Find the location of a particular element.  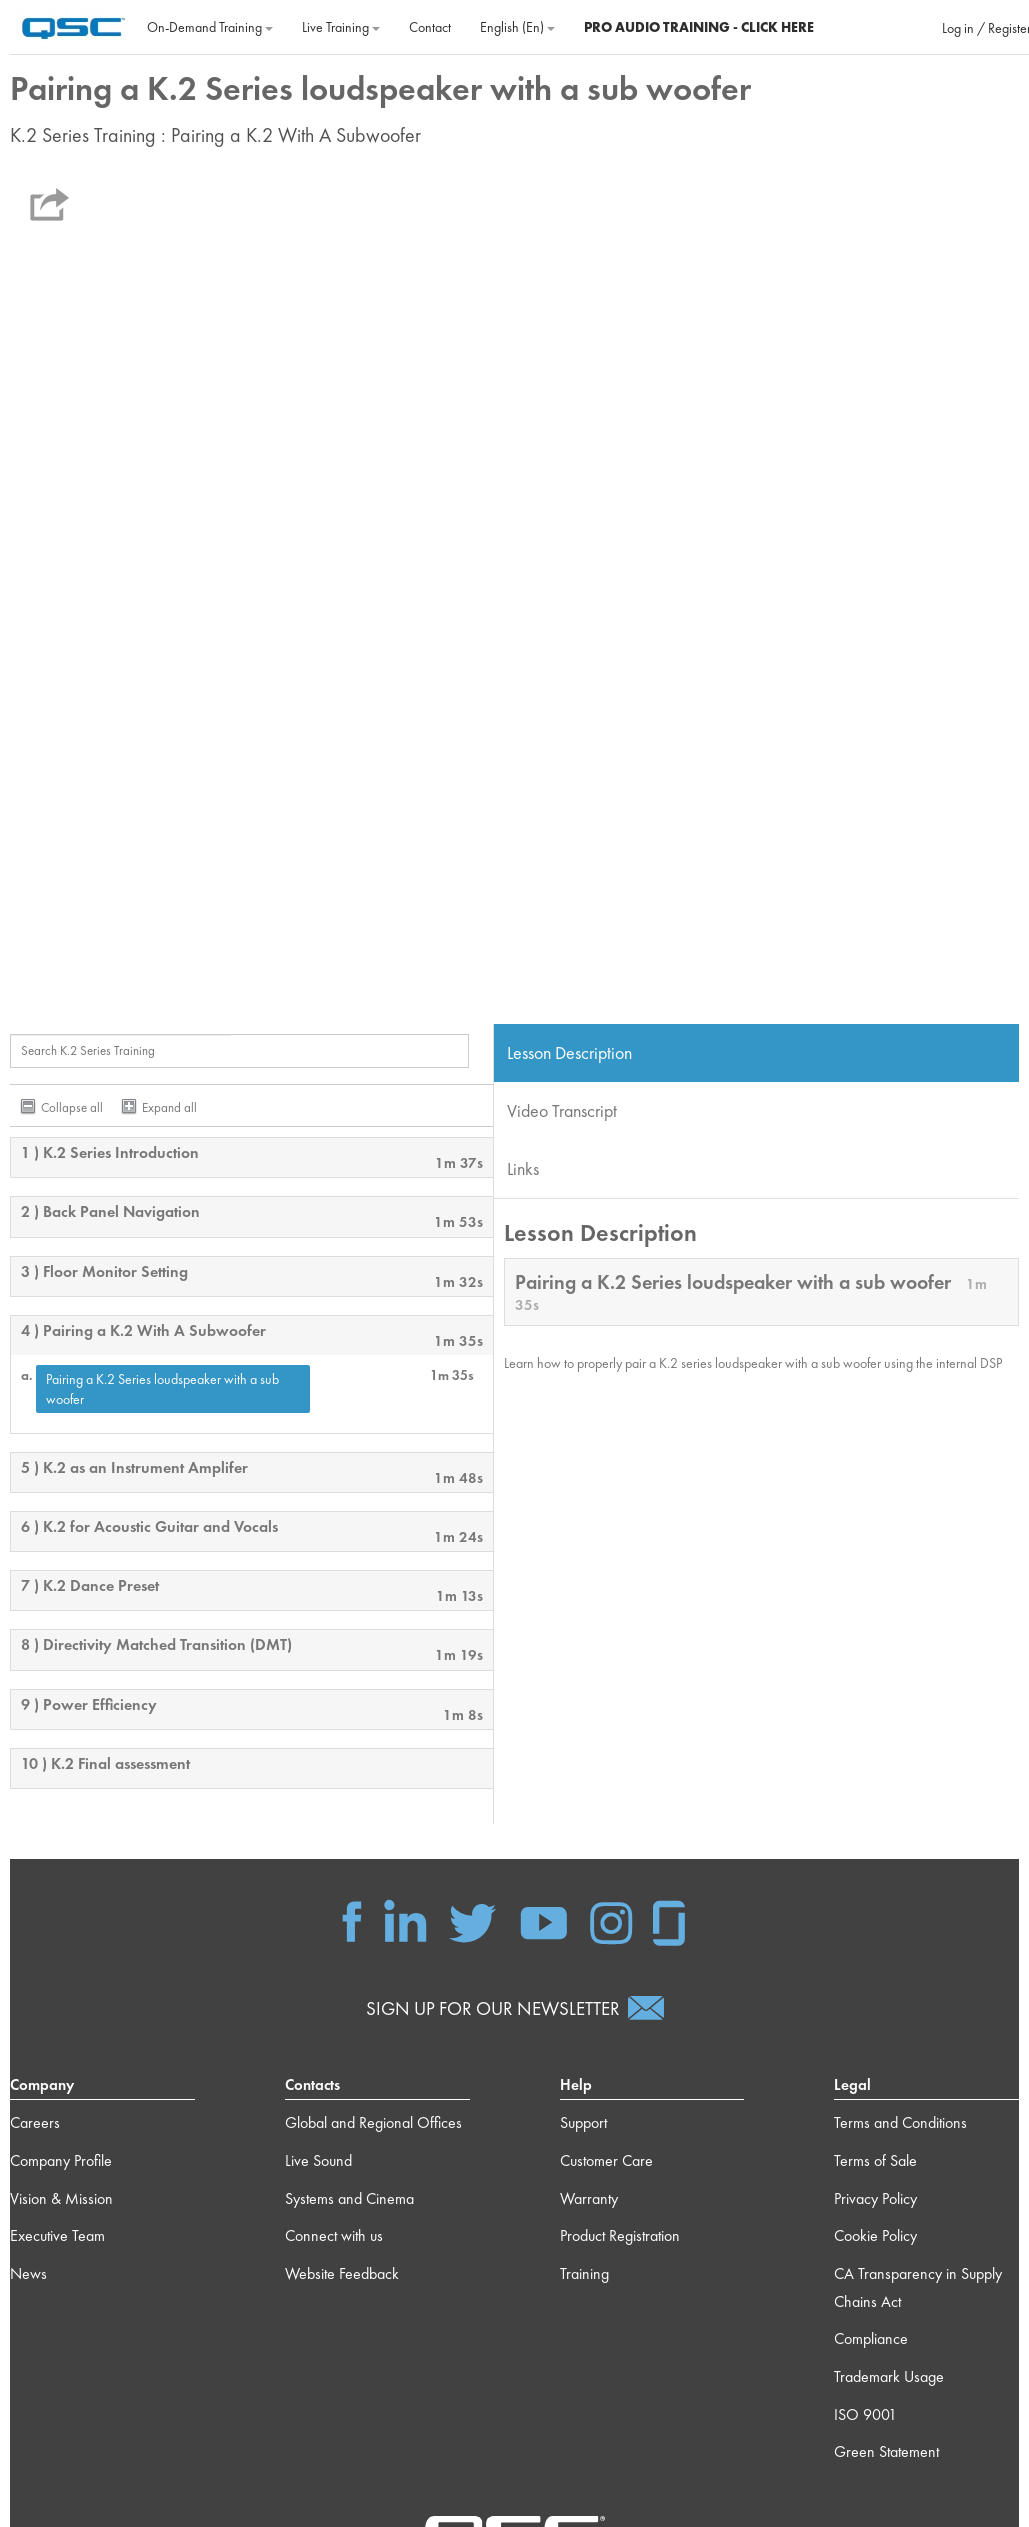

Customer Care is located at coordinates (606, 2160).